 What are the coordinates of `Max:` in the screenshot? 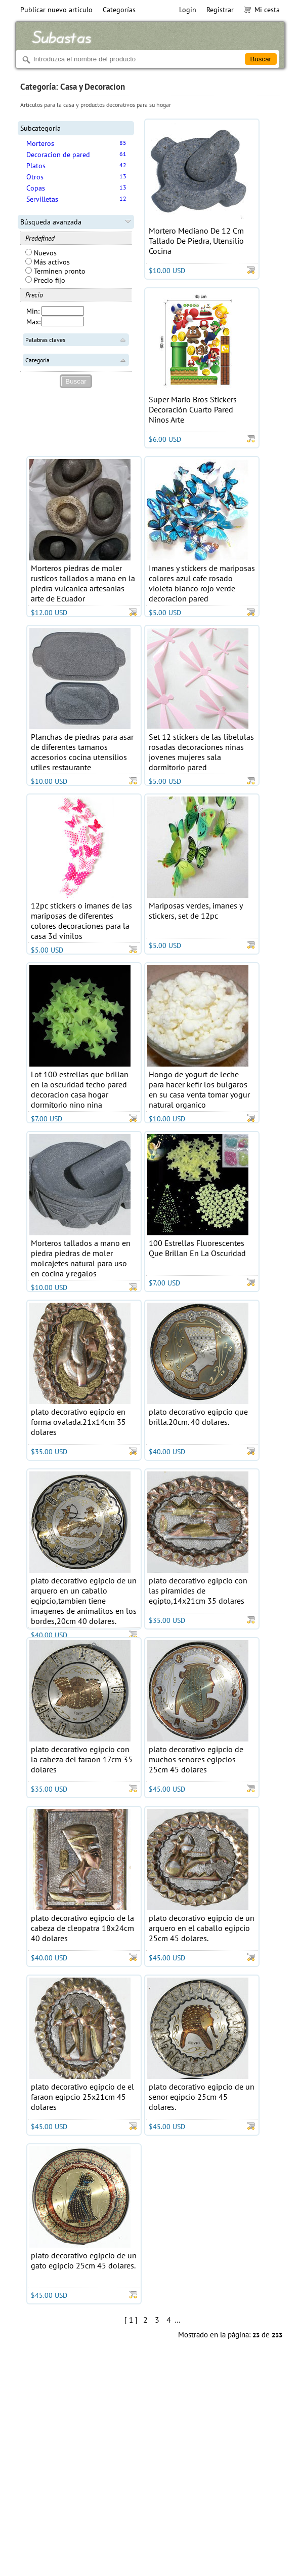 It's located at (33, 321).